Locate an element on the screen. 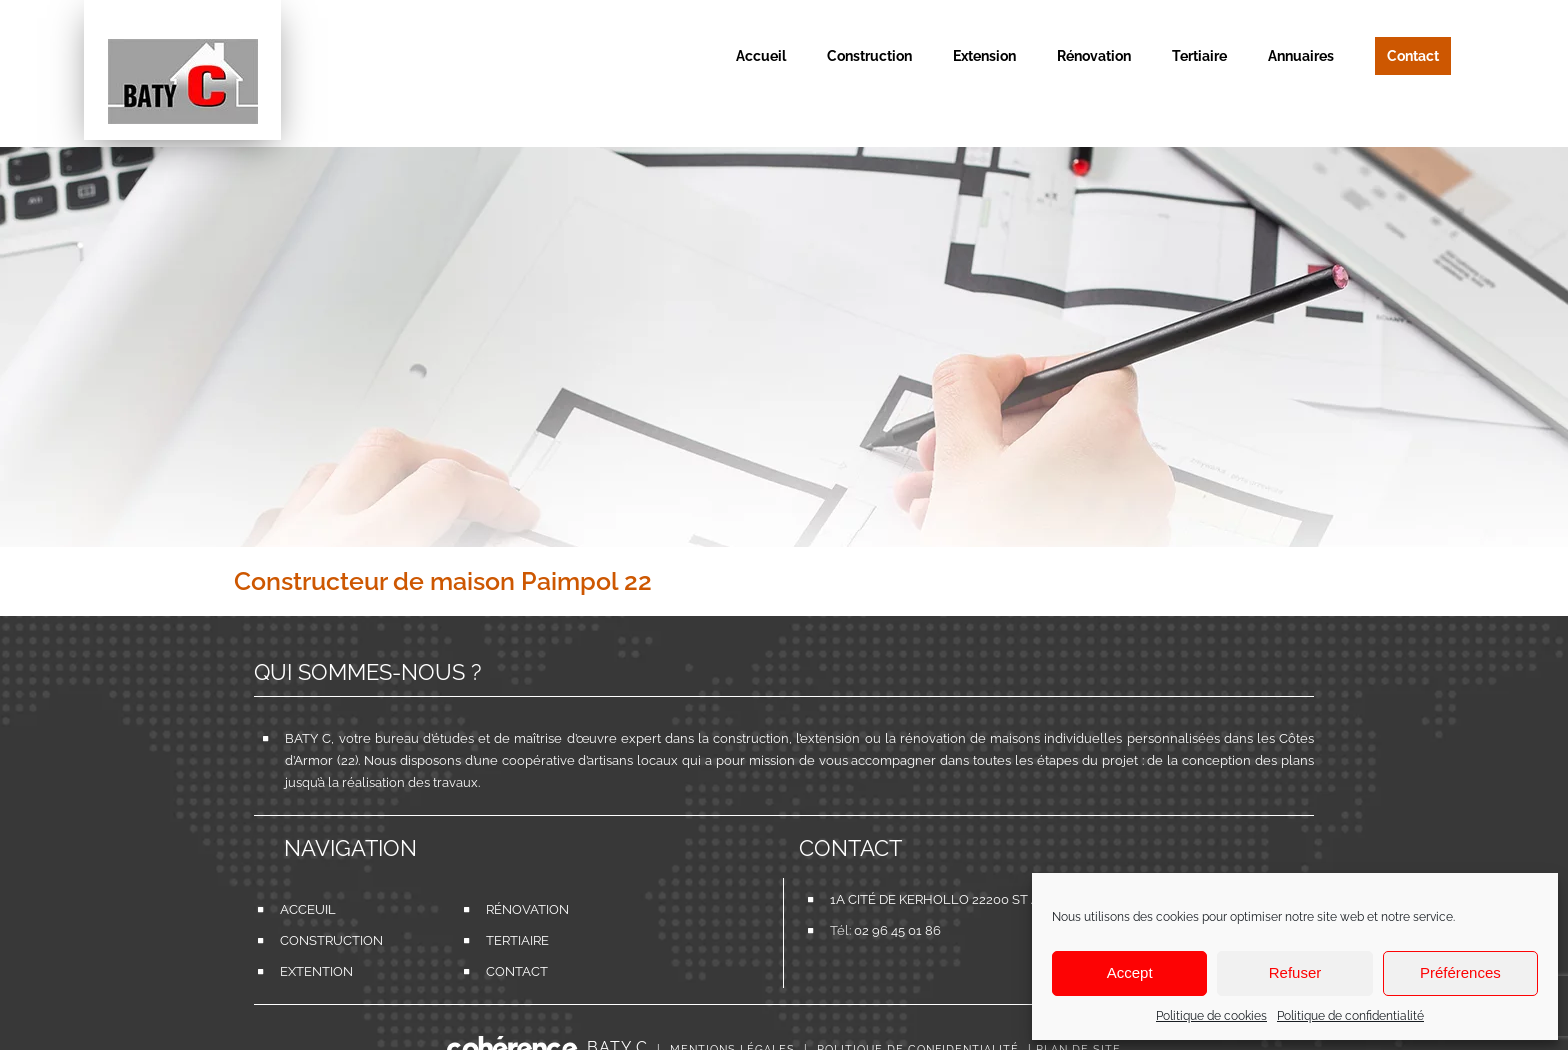 This screenshot has width=1568, height=1050. Politique de confidentialité is located at coordinates (1350, 1016).